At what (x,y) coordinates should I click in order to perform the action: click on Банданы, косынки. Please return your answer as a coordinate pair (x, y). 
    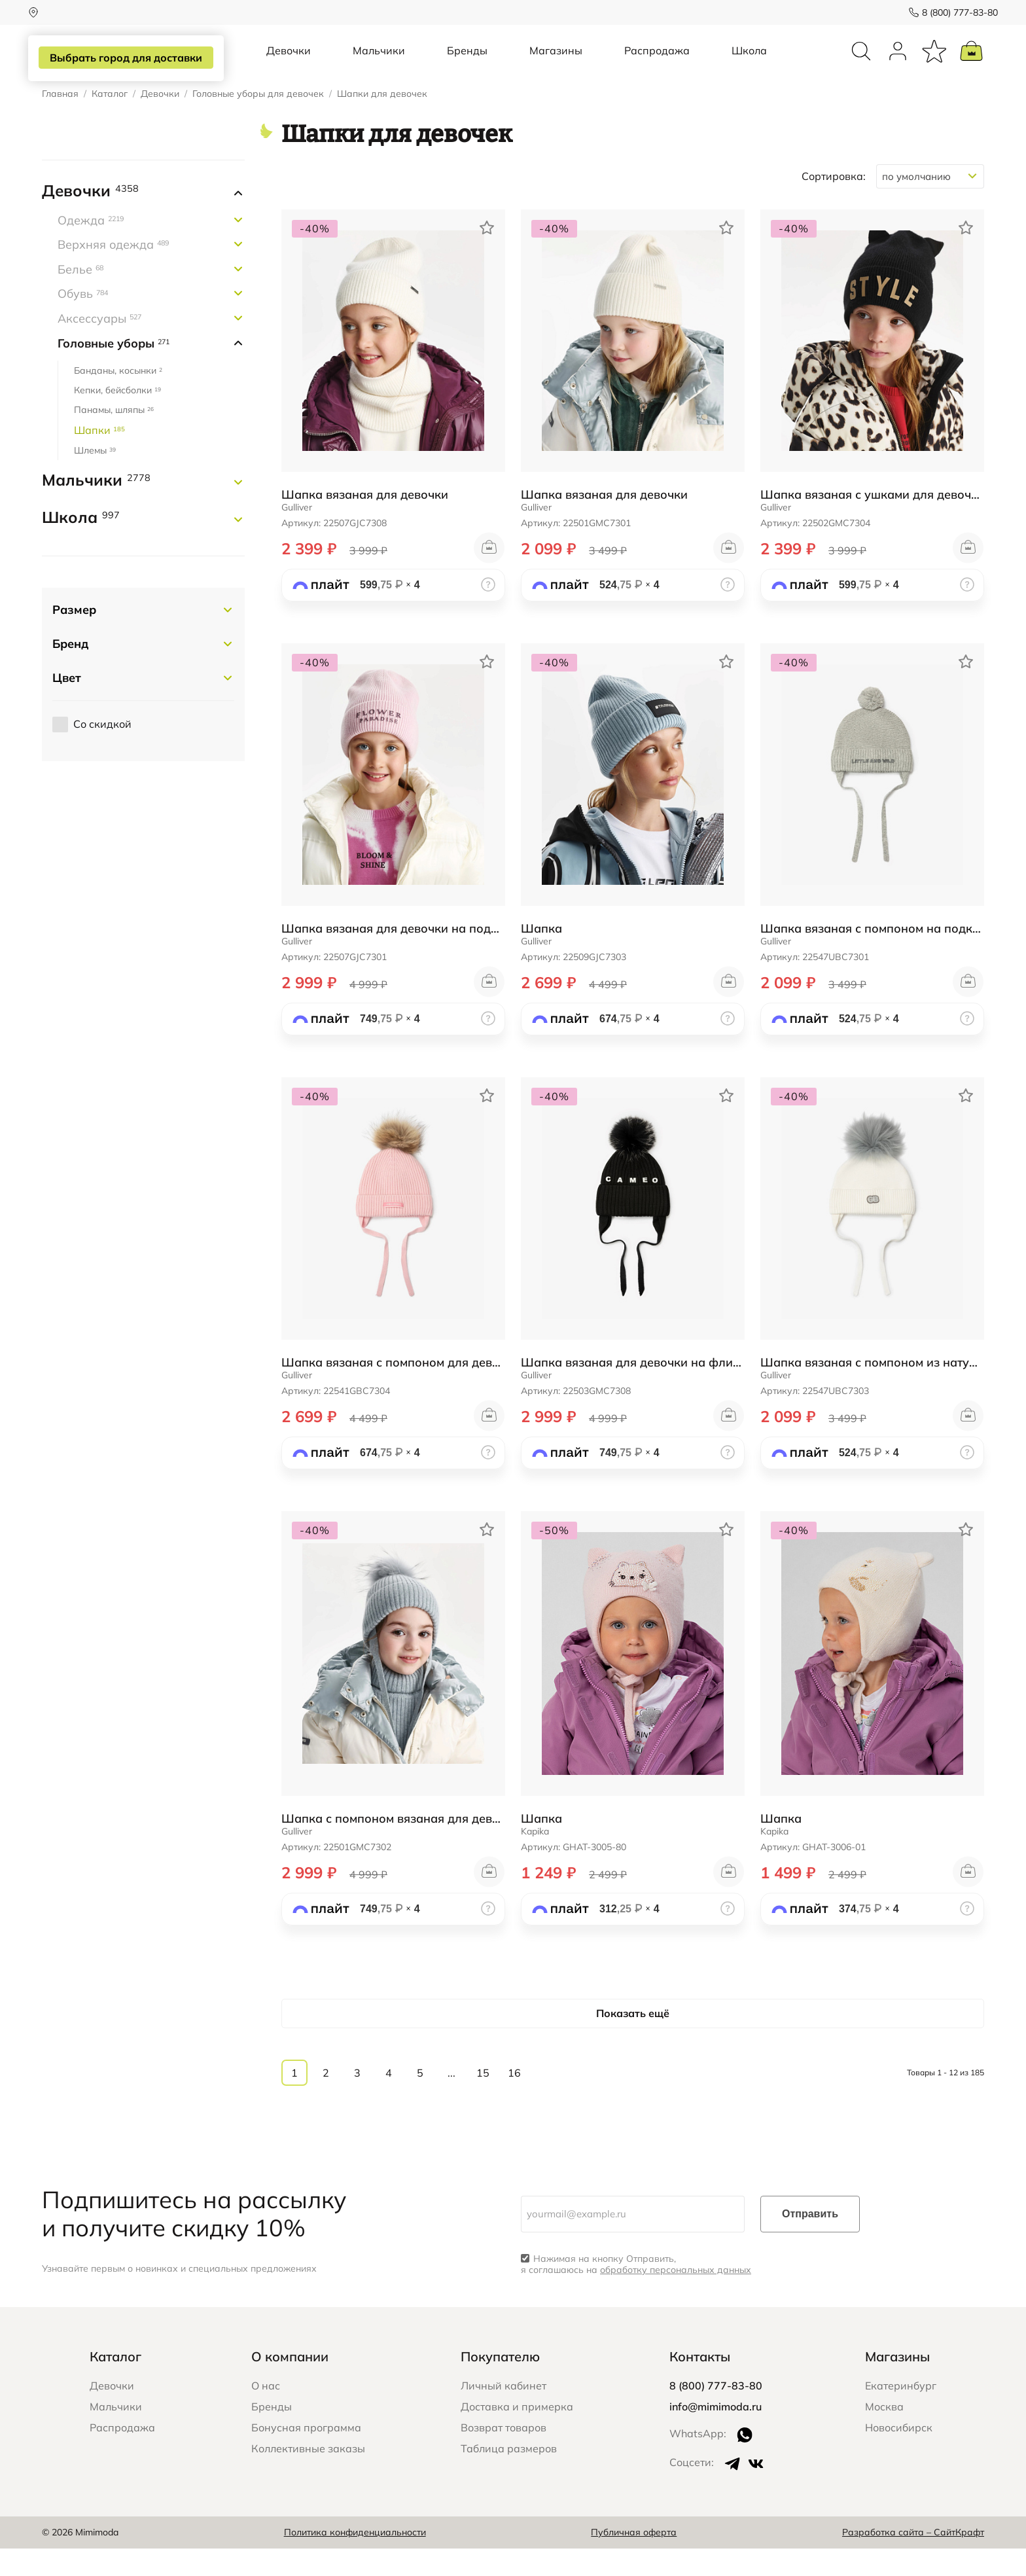
    Looking at the image, I should click on (118, 398).